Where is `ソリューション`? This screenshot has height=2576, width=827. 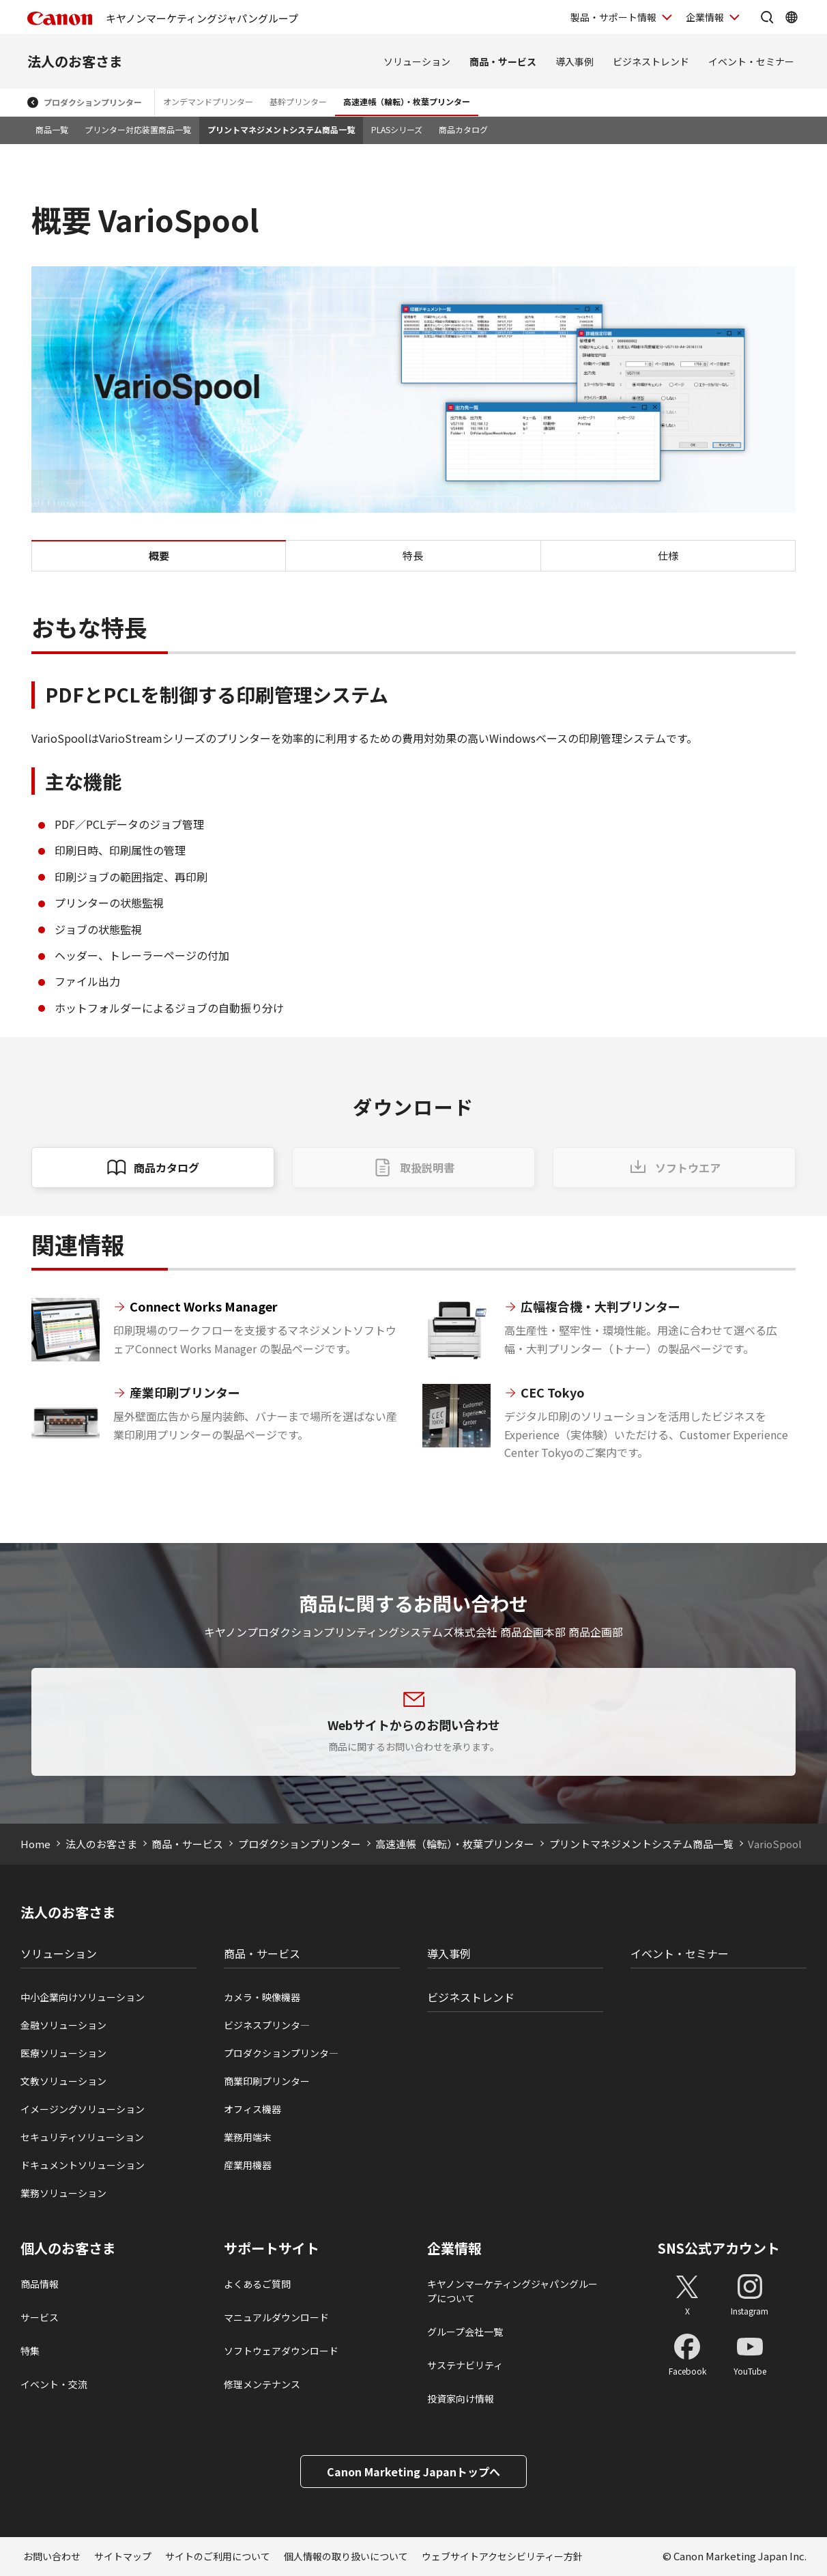
ソリューション is located at coordinates (416, 61).